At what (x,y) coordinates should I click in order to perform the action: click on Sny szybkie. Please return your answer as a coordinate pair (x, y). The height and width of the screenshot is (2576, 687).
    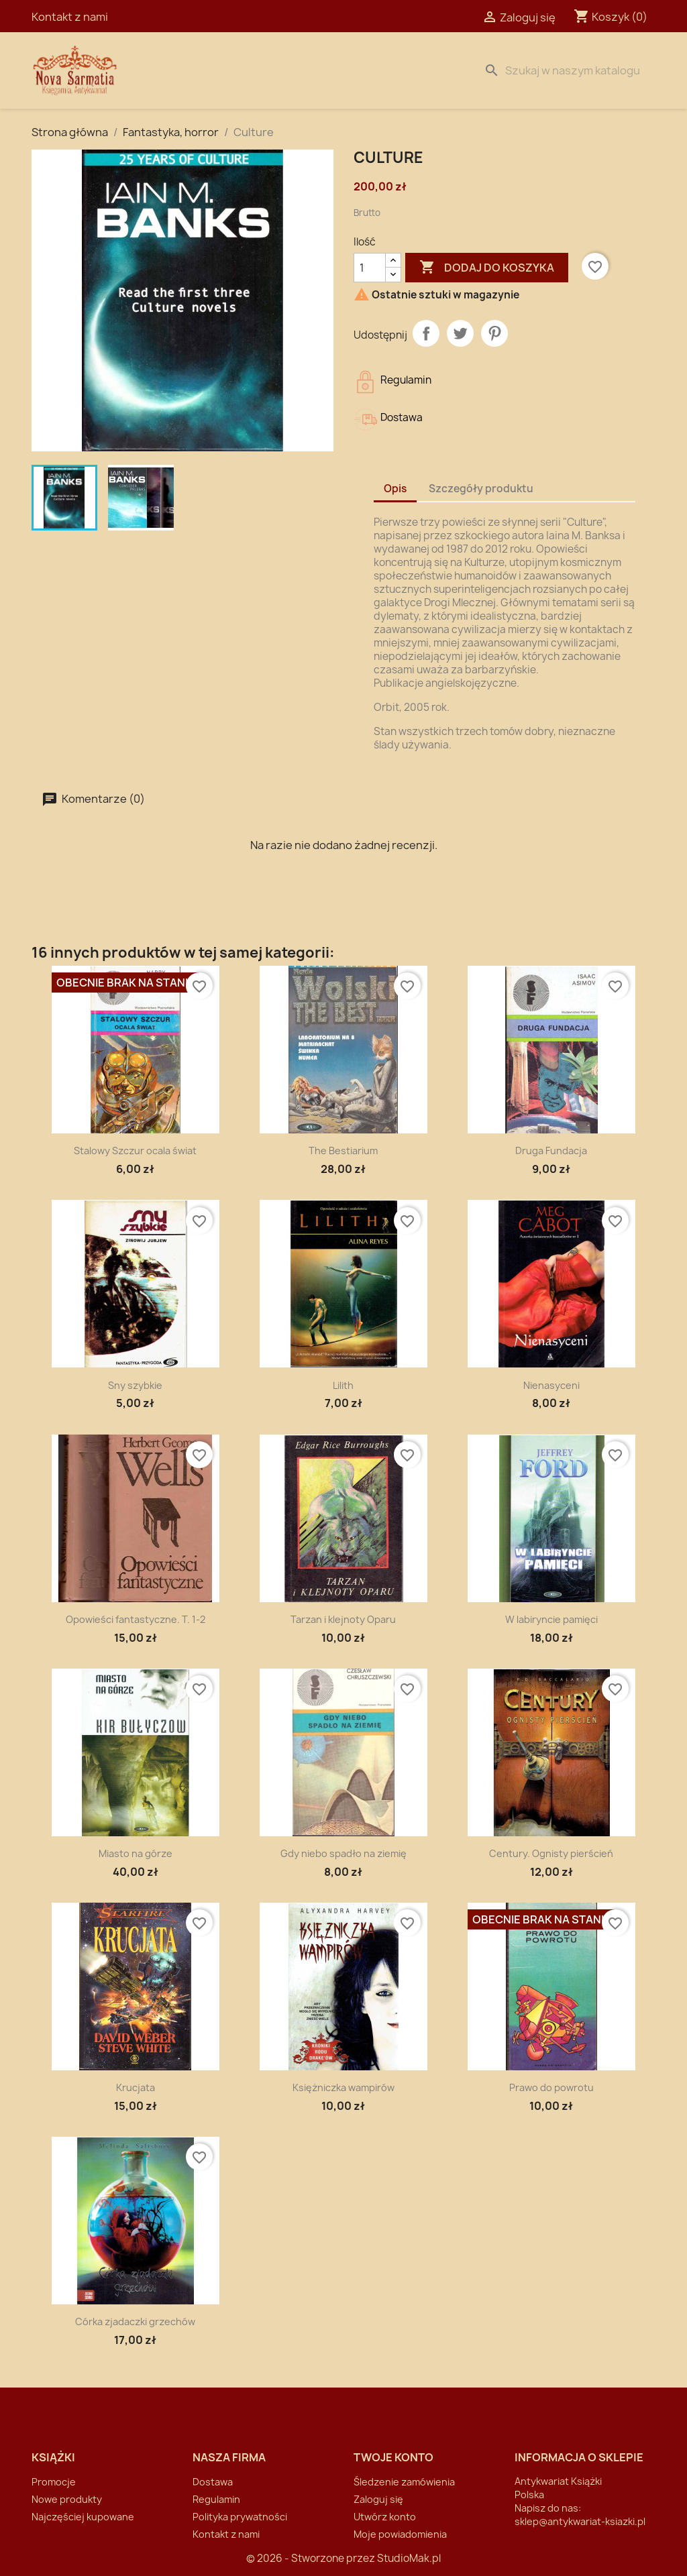
    Looking at the image, I should click on (135, 1385).